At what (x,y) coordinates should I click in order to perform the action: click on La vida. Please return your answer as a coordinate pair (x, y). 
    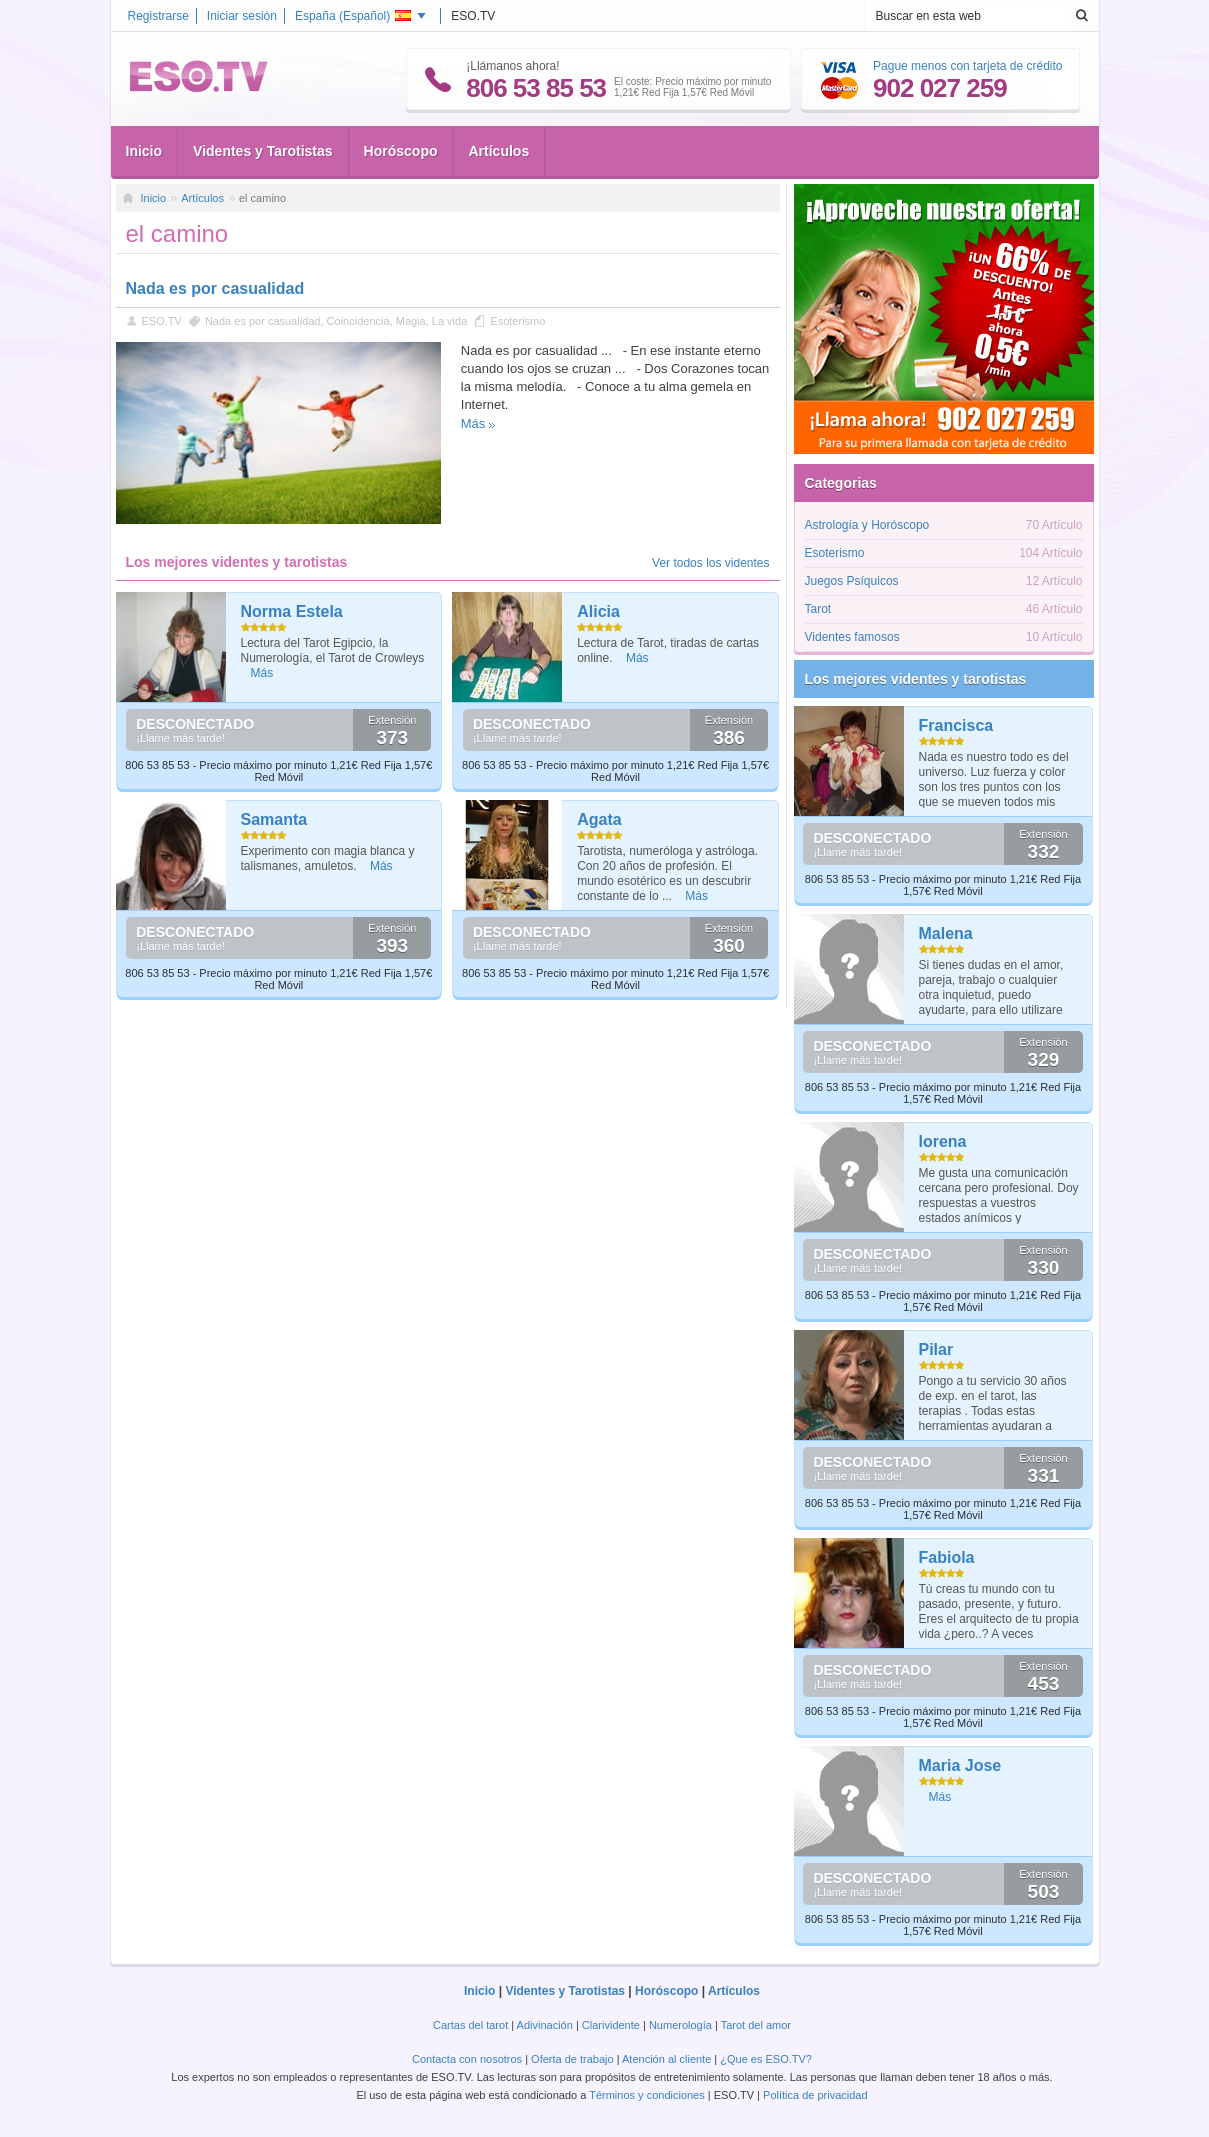
    Looking at the image, I should click on (449, 321).